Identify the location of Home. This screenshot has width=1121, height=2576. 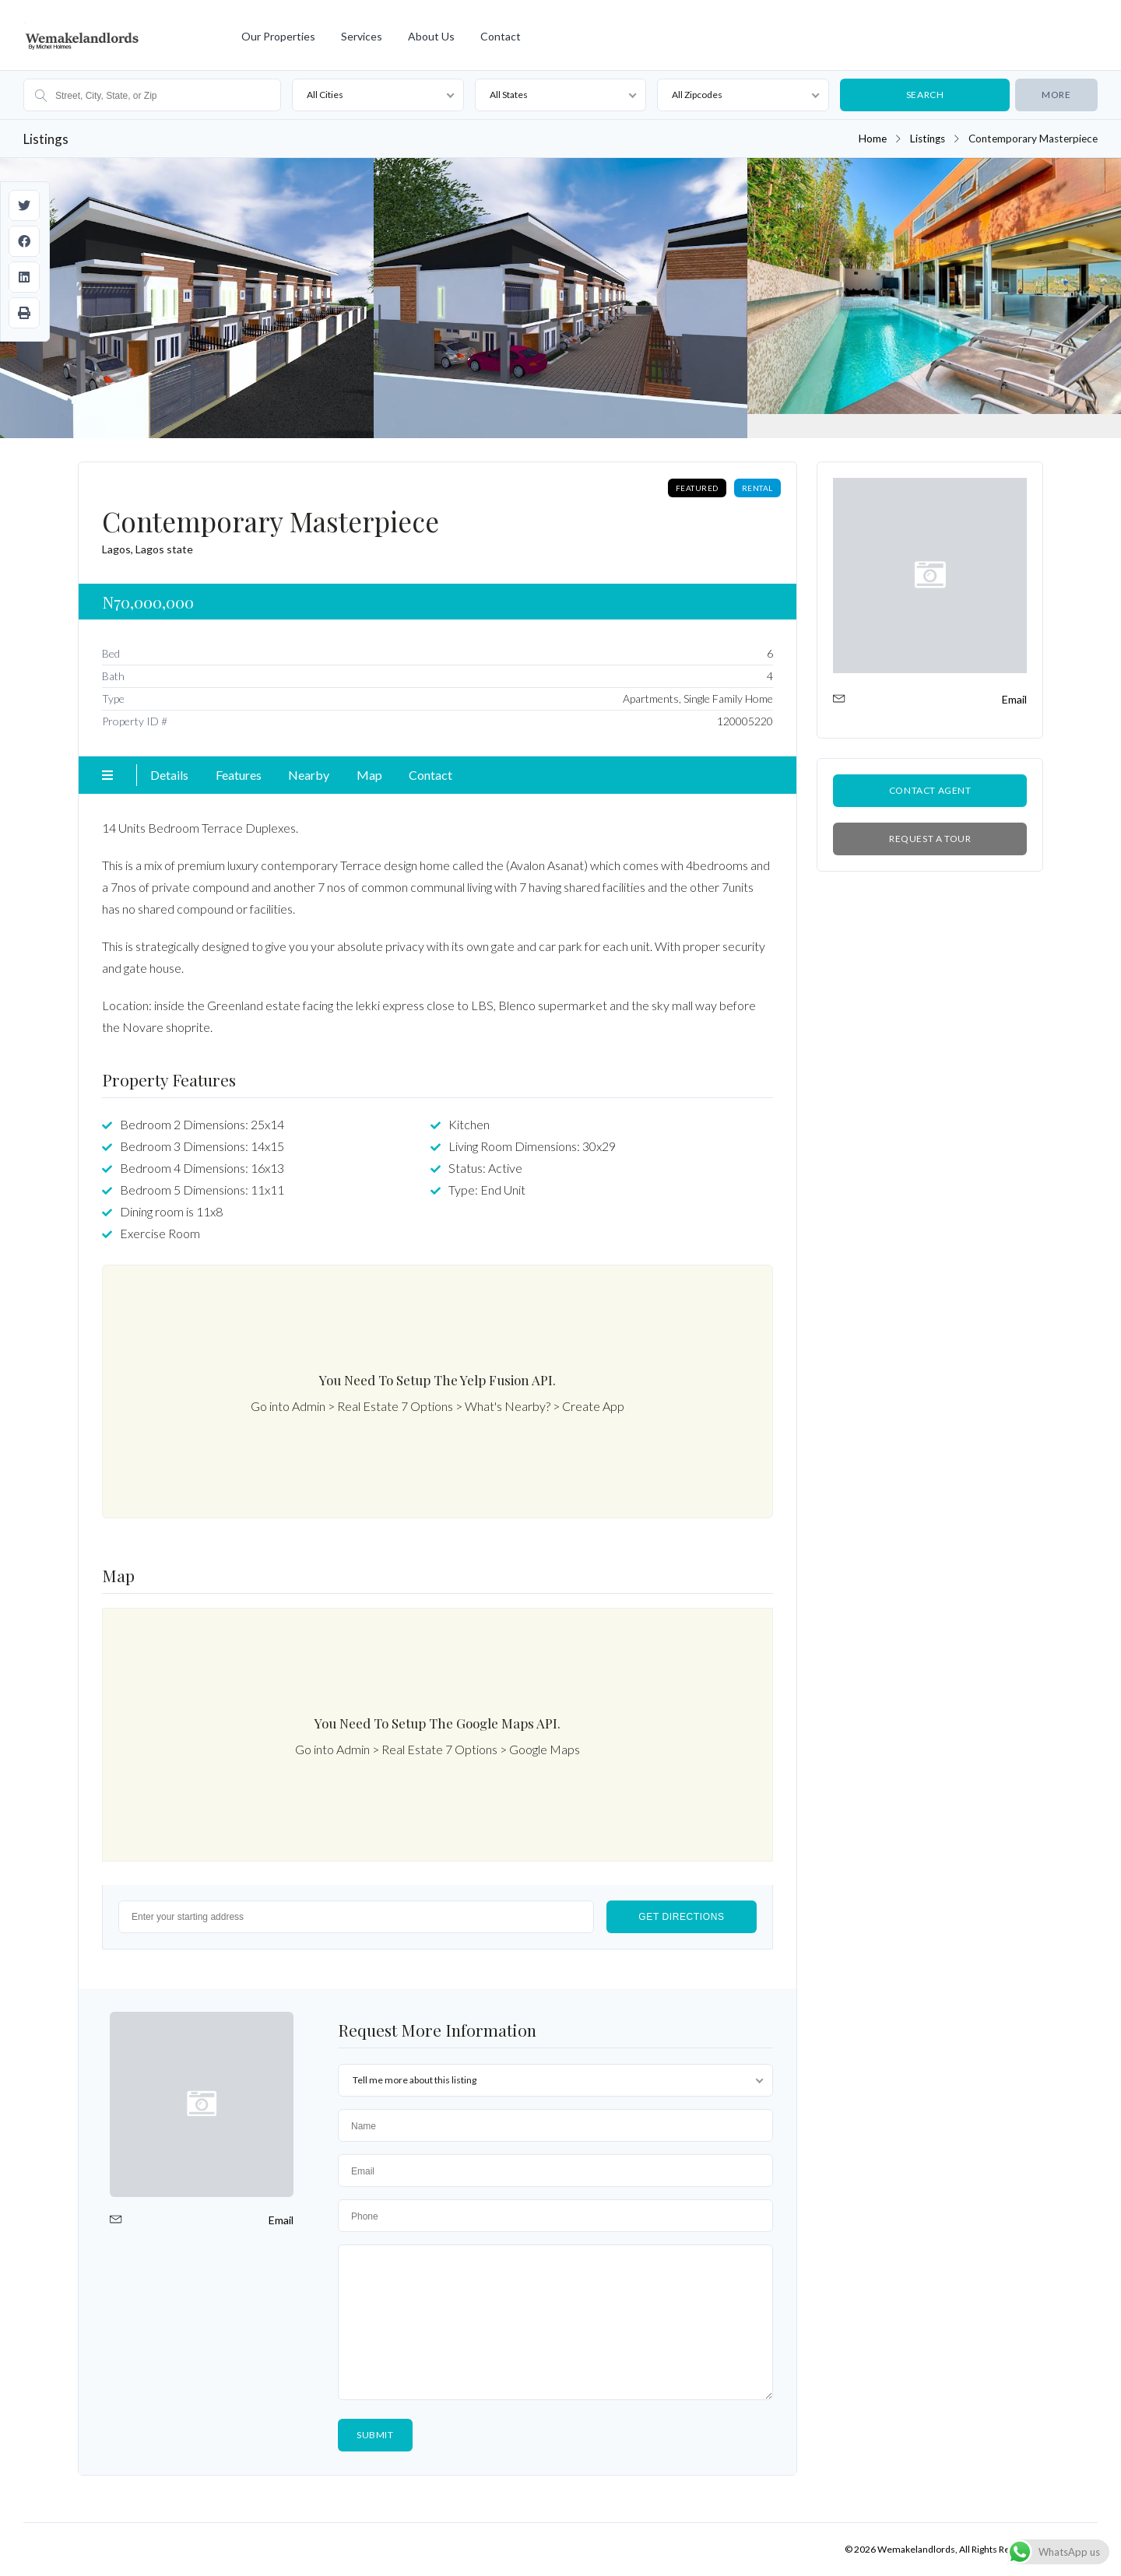
(873, 138).